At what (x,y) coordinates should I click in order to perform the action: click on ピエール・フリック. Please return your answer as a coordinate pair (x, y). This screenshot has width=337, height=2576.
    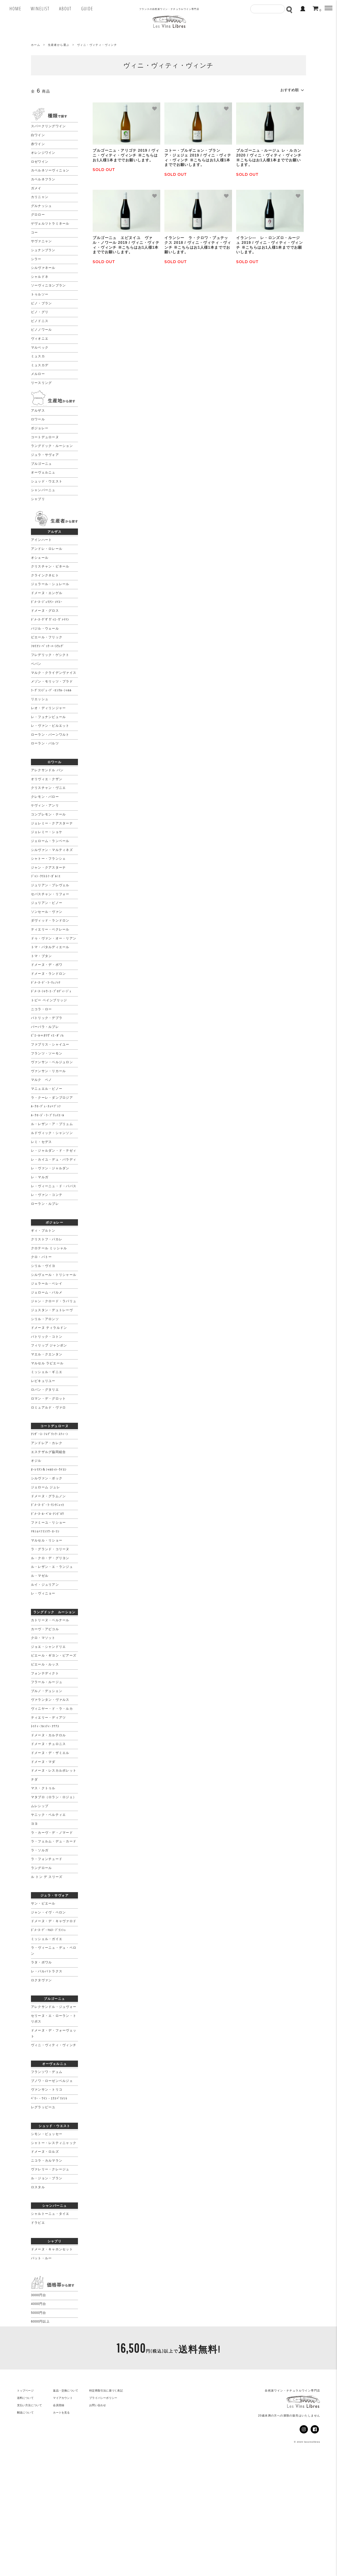
    Looking at the image, I should click on (47, 666).